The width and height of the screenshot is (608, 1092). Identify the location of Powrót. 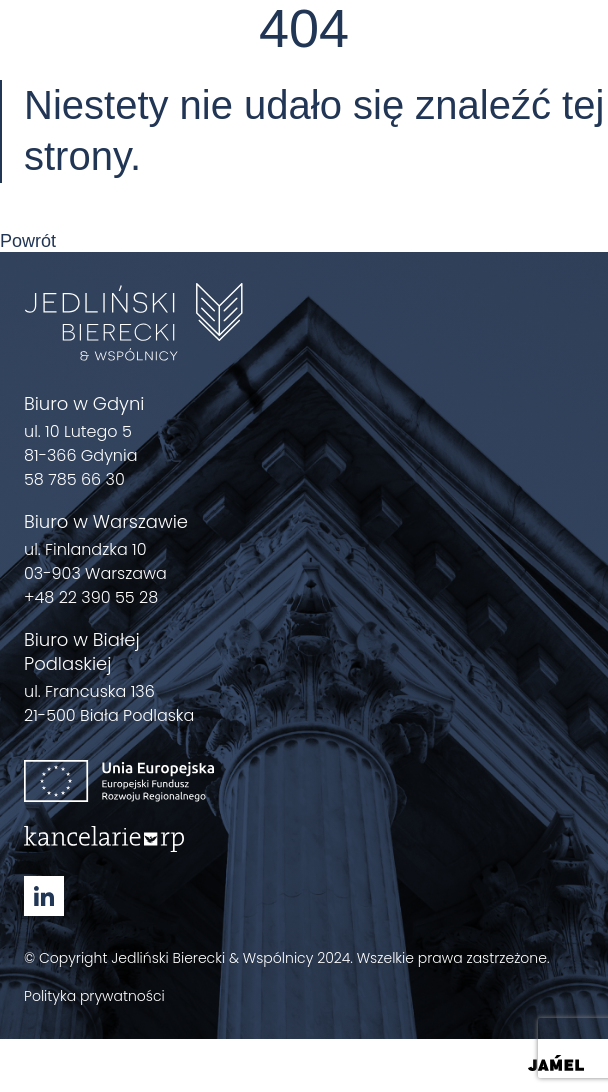
(28, 241).